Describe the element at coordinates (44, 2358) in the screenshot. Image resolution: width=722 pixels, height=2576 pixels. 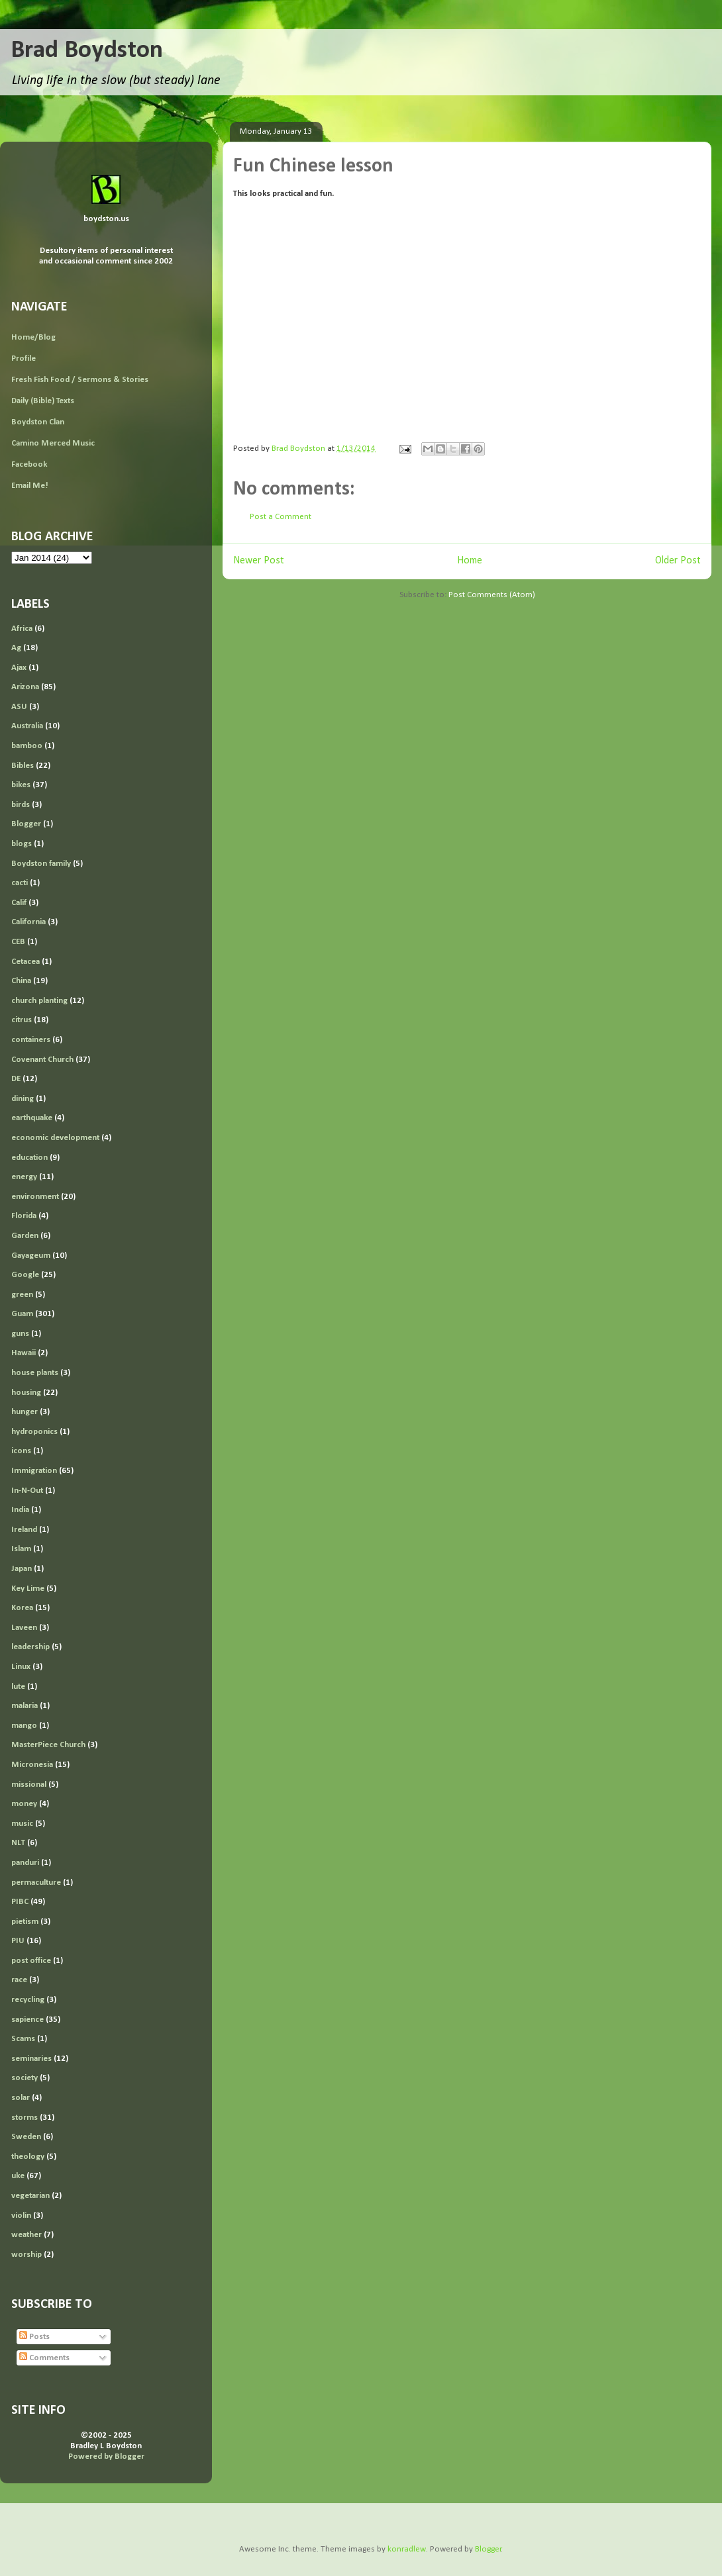
I see `Comments` at that location.